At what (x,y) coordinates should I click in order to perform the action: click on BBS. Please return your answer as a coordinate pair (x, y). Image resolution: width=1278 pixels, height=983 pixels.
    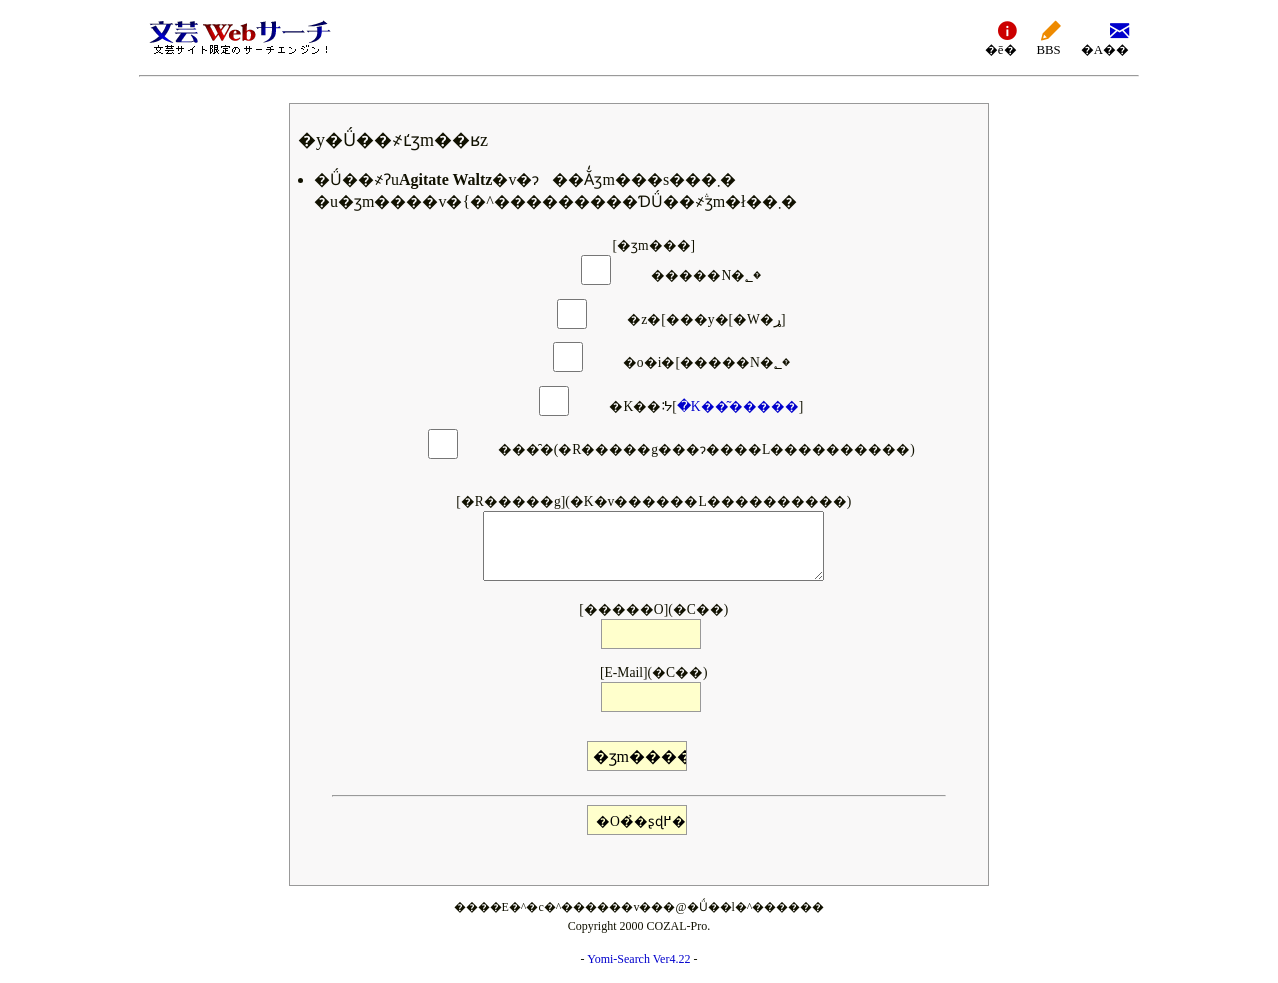
    Looking at the image, I should click on (1049, 37).